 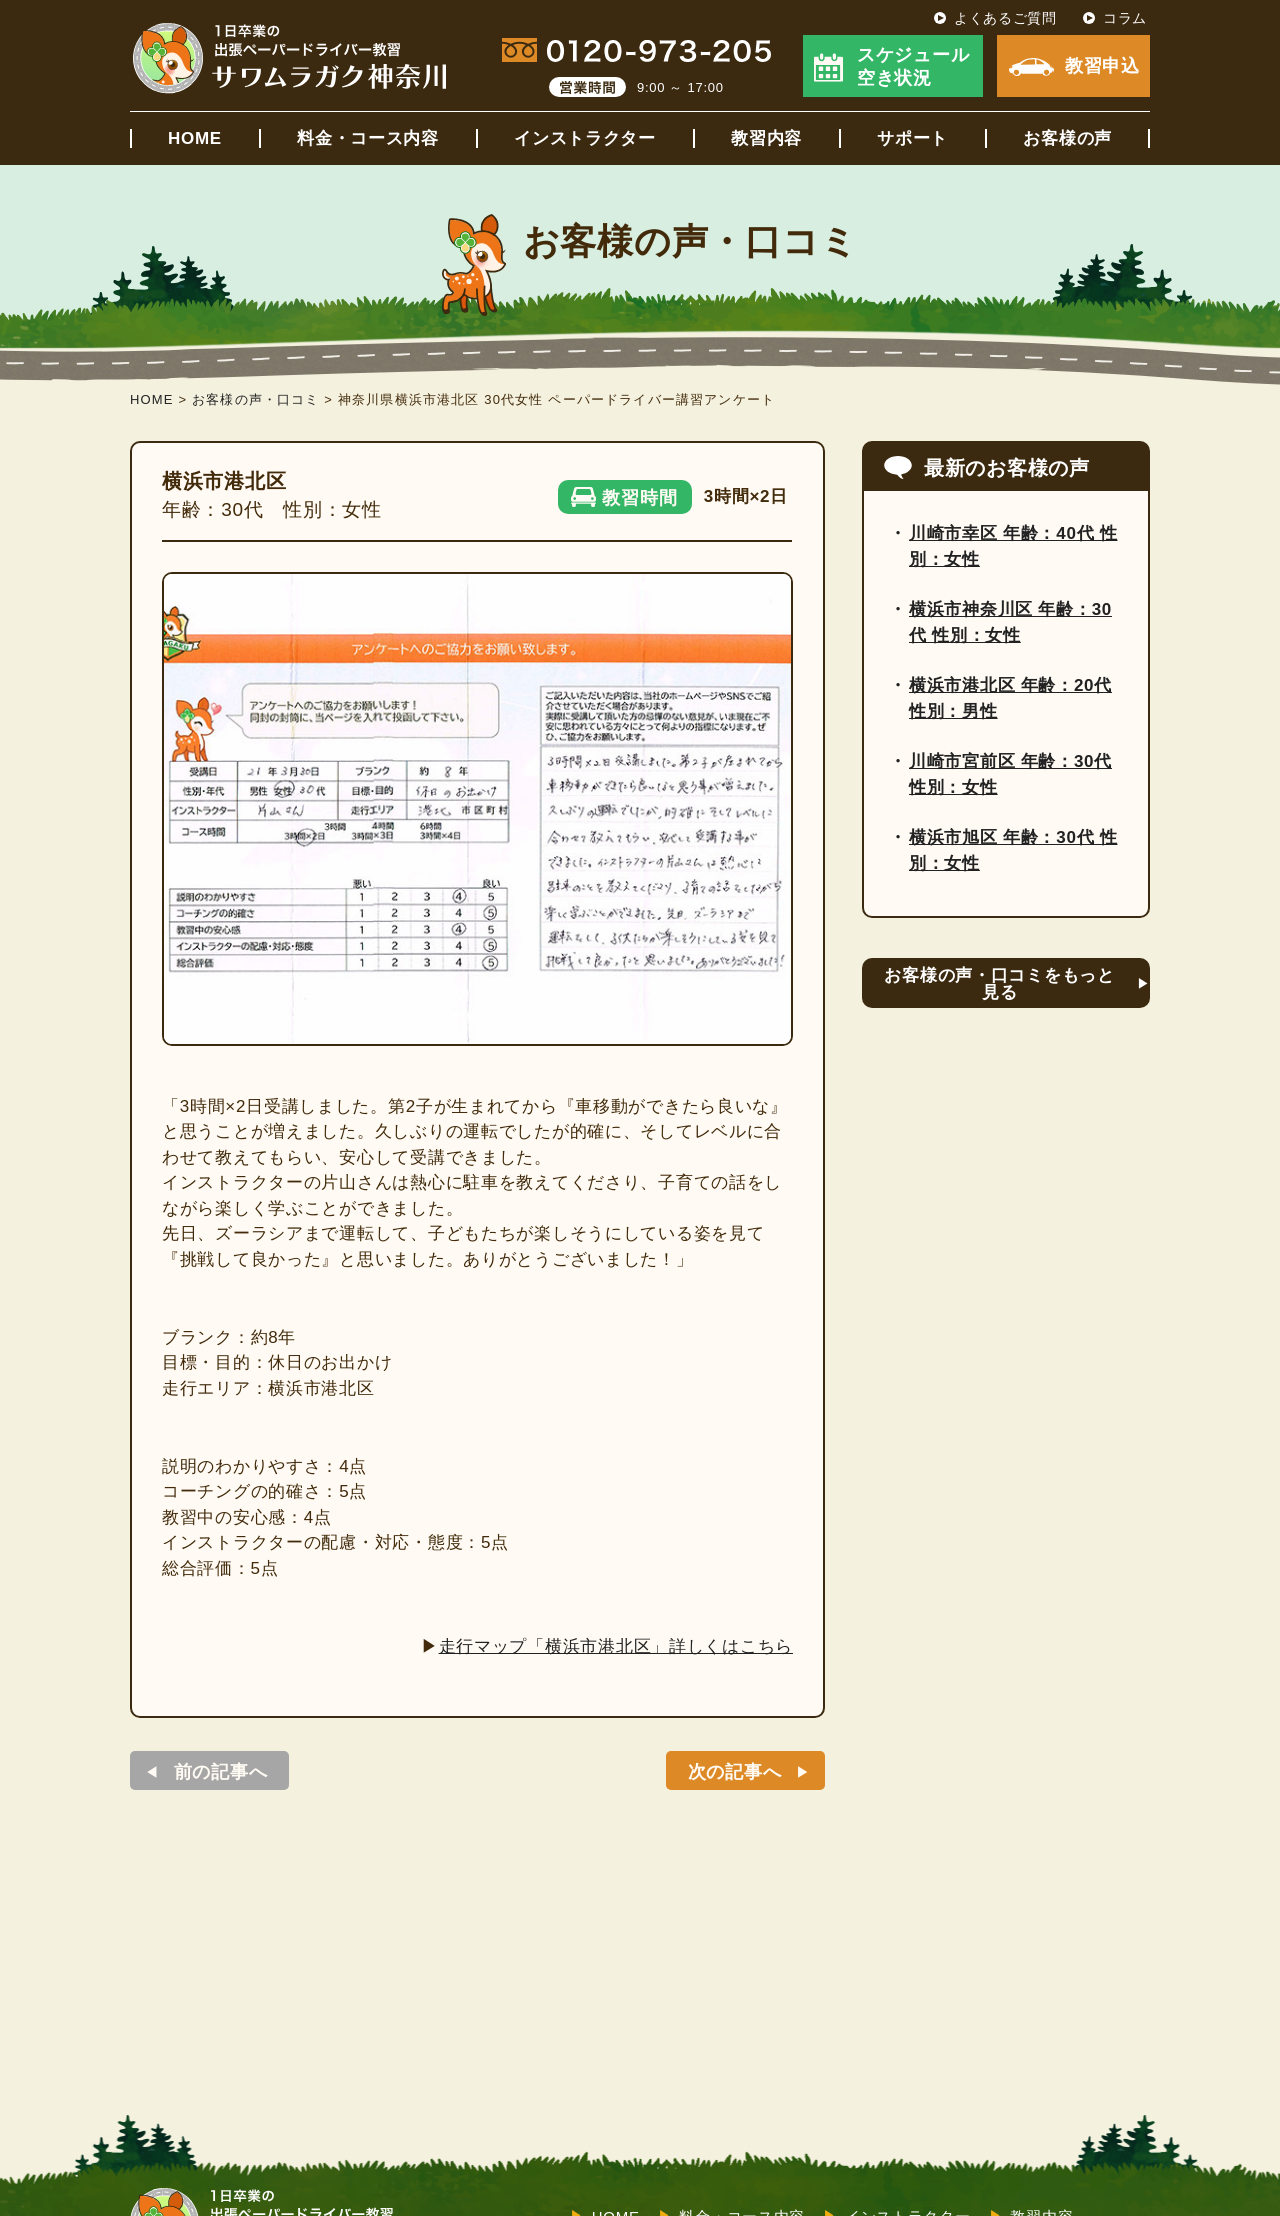 I want to click on よくあるご質問, so click(x=1005, y=18).